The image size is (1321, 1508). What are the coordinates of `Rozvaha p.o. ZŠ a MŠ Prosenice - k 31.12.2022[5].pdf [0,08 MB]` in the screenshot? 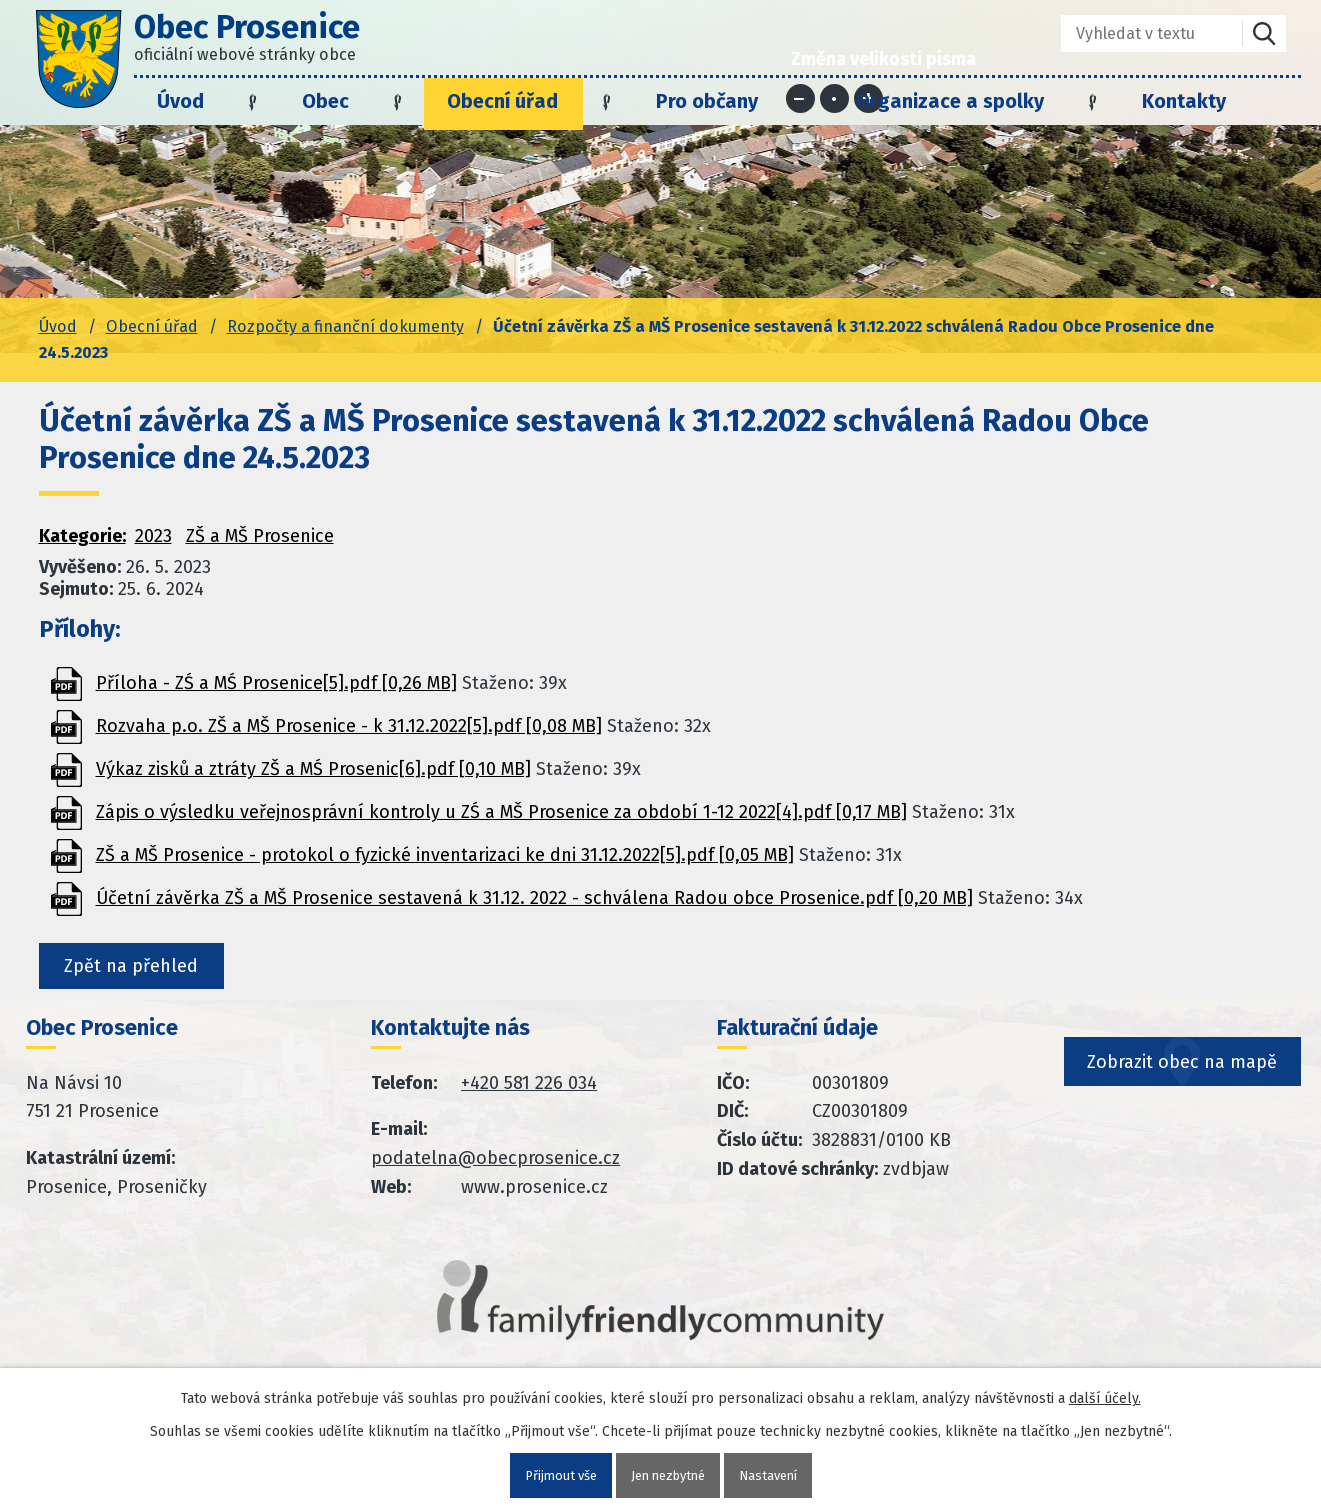 It's located at (349, 726).